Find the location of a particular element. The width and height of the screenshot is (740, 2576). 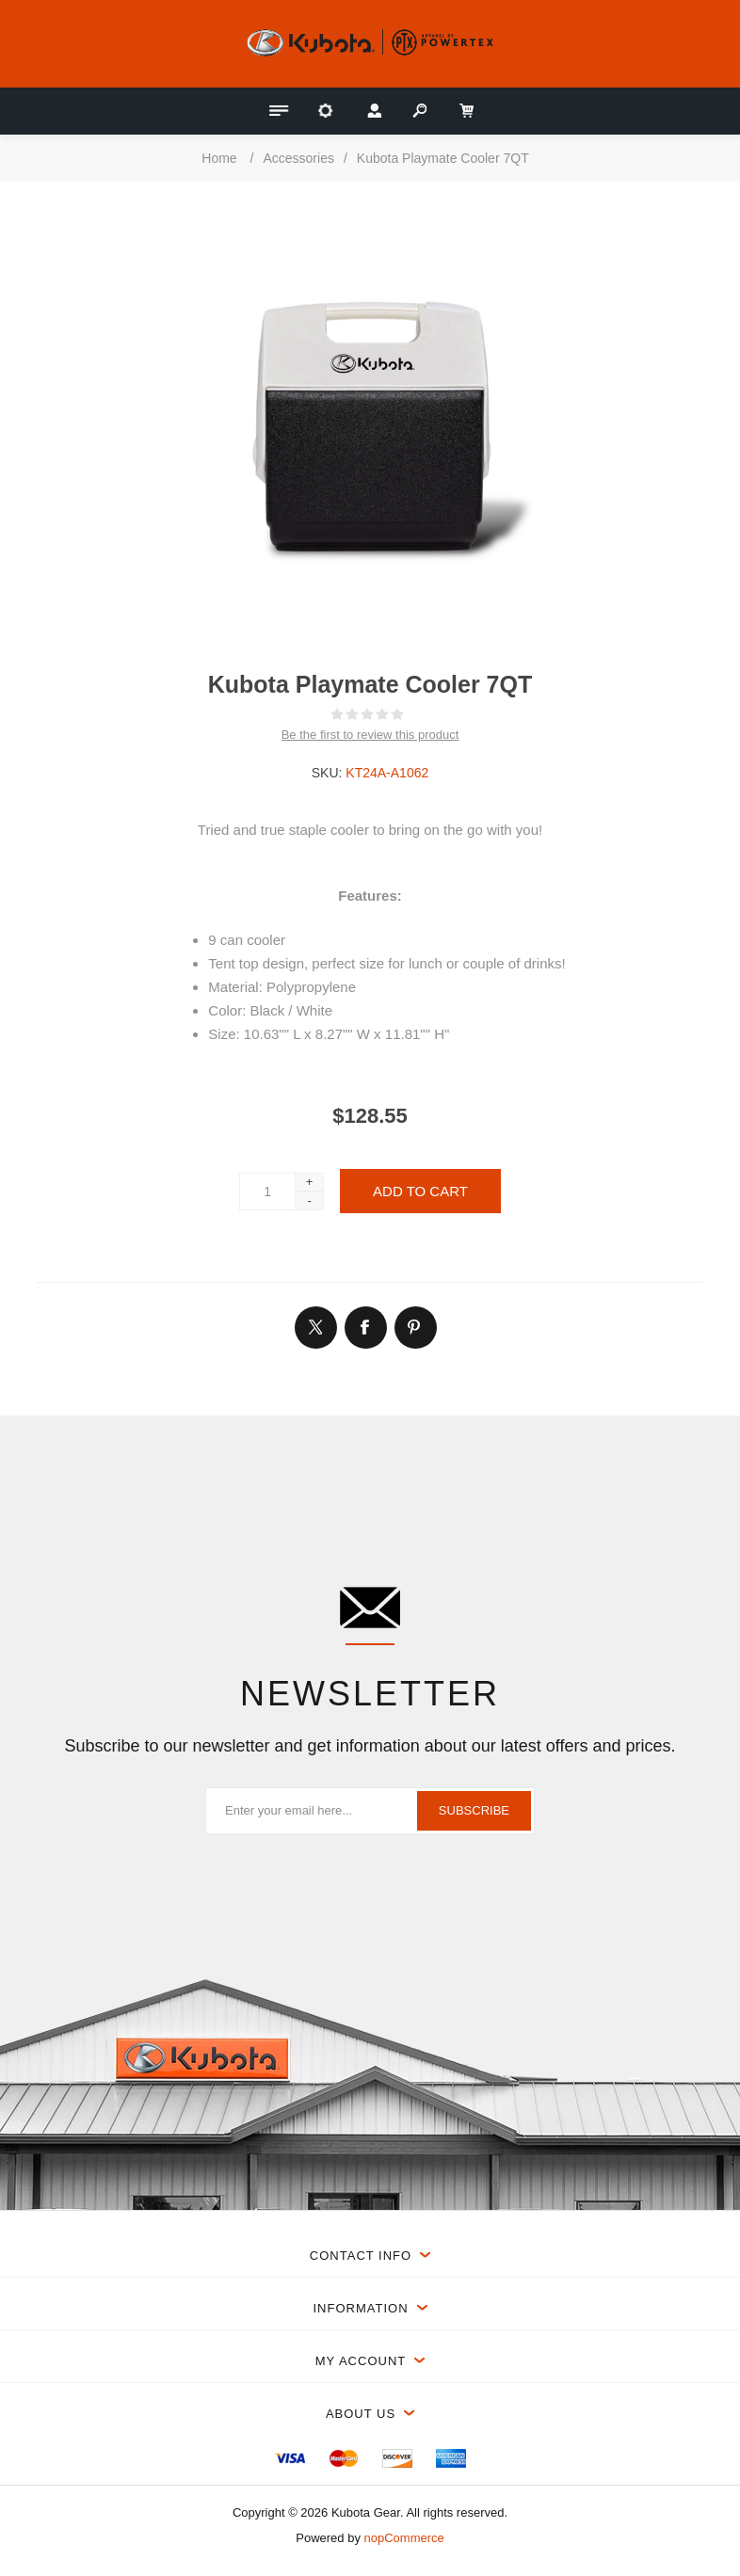

[Link to Pintrest] is located at coordinates (415, 1327).